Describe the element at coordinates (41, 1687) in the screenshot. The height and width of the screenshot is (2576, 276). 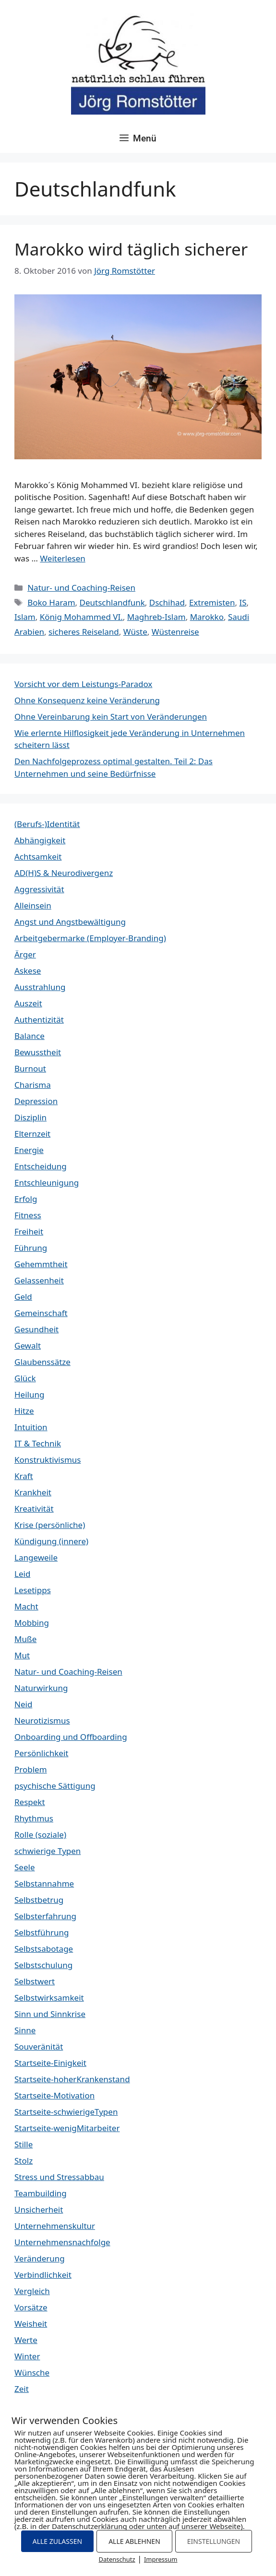
I see `Naturwirkung` at that location.